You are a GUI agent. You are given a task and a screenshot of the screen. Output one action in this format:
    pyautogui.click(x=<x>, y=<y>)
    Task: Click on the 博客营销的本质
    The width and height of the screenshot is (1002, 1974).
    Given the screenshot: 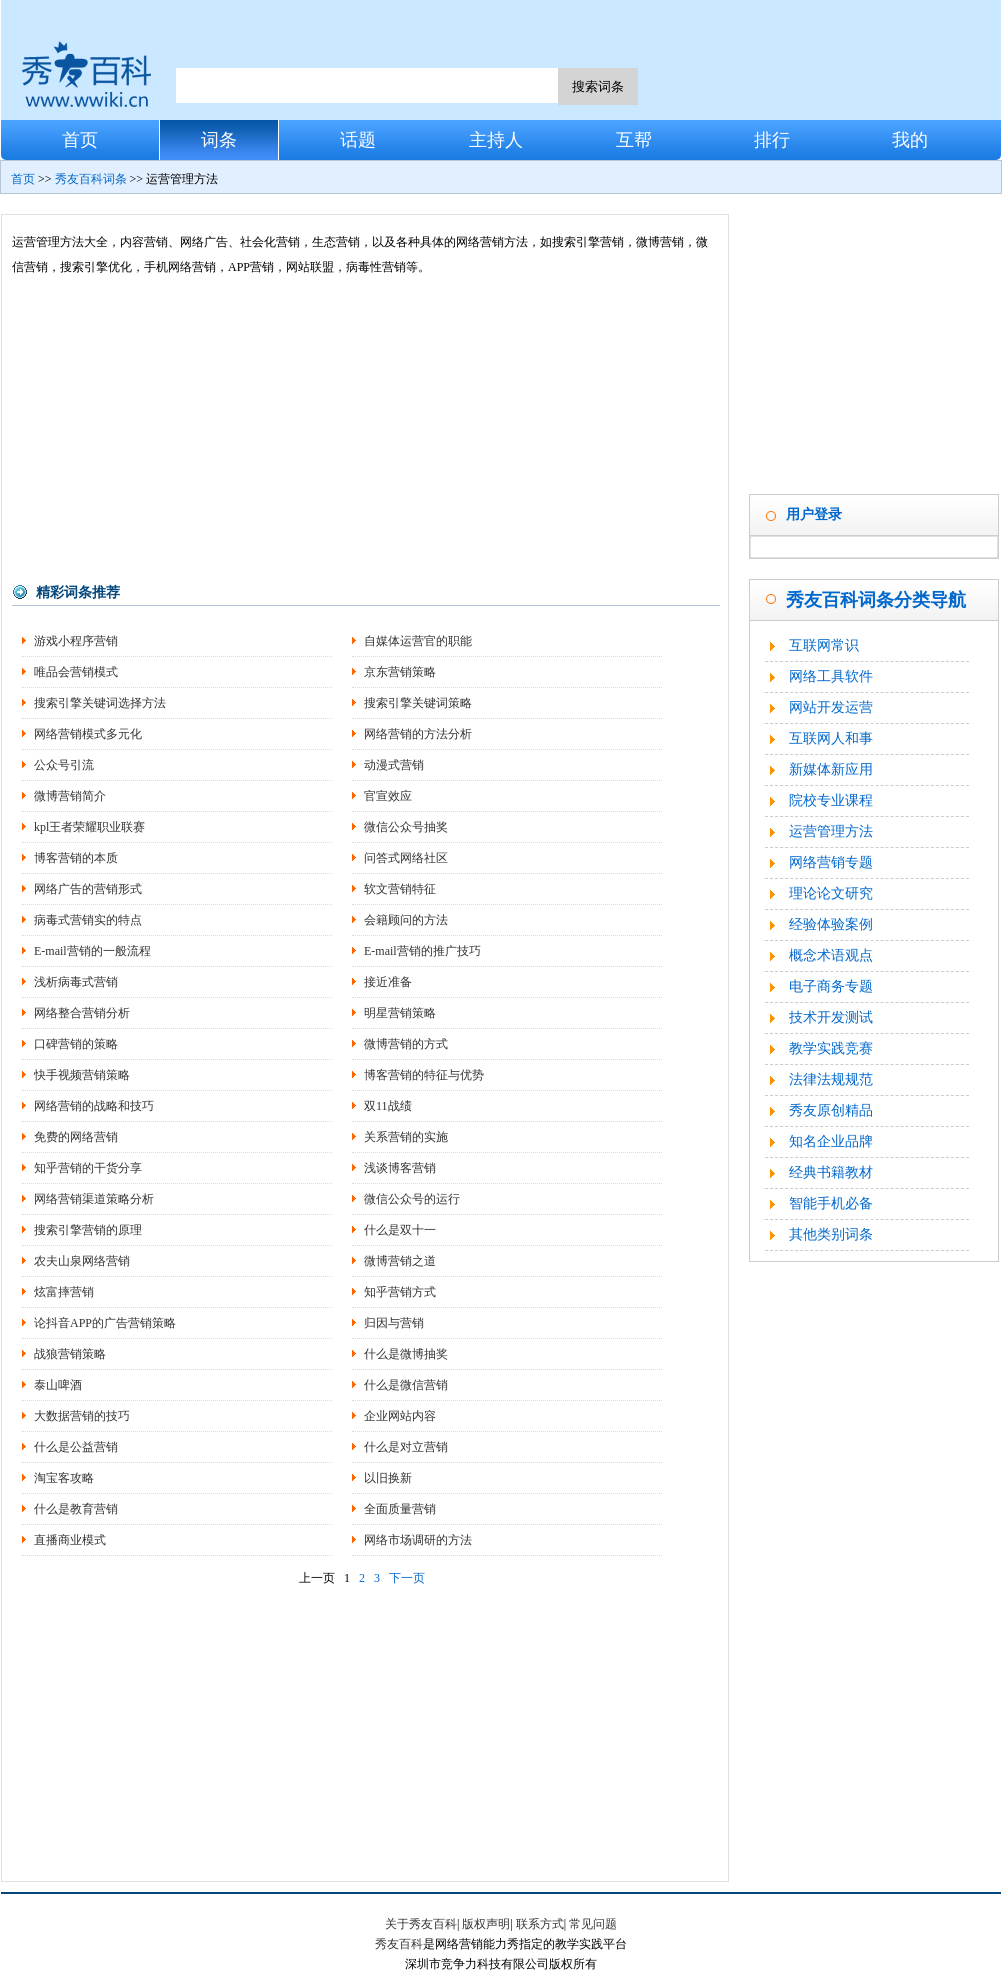 What is the action you would take?
    pyautogui.click(x=76, y=858)
    